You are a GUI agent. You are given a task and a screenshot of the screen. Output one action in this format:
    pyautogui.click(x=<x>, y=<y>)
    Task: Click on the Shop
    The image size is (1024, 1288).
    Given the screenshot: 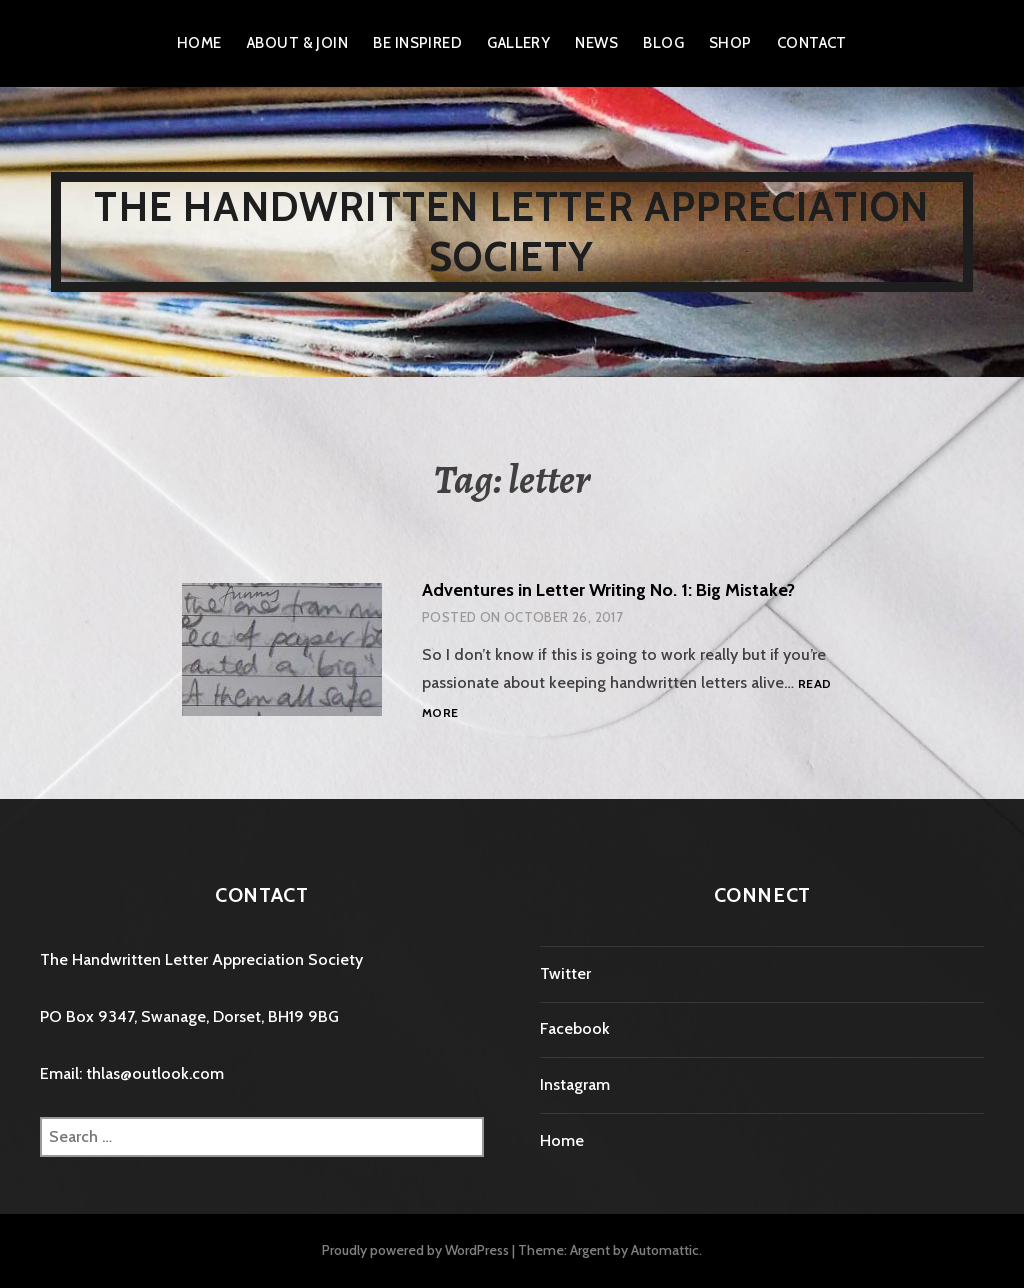 What is the action you would take?
    pyautogui.click(x=730, y=43)
    